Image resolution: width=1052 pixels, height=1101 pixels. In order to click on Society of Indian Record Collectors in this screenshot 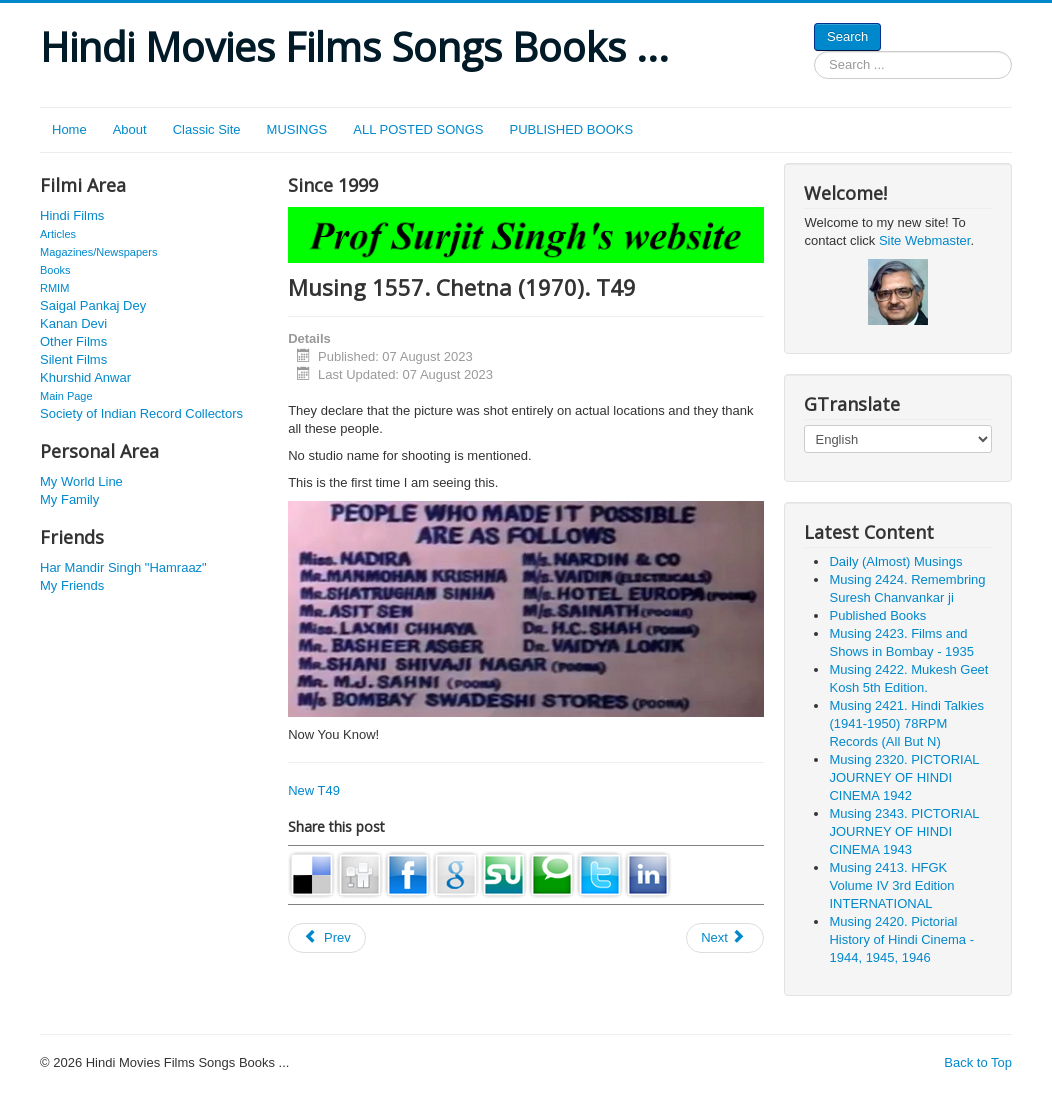, I will do `click(141, 413)`.